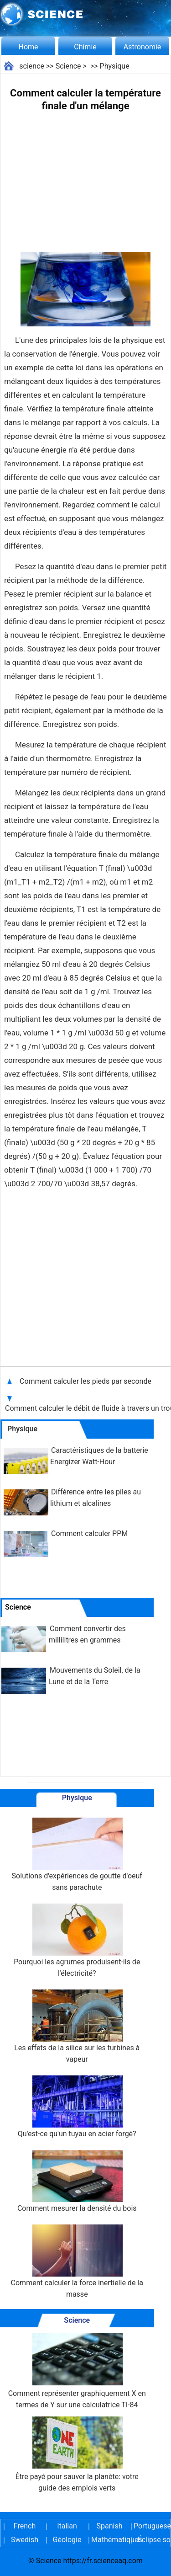  I want to click on Home, so click(28, 47).